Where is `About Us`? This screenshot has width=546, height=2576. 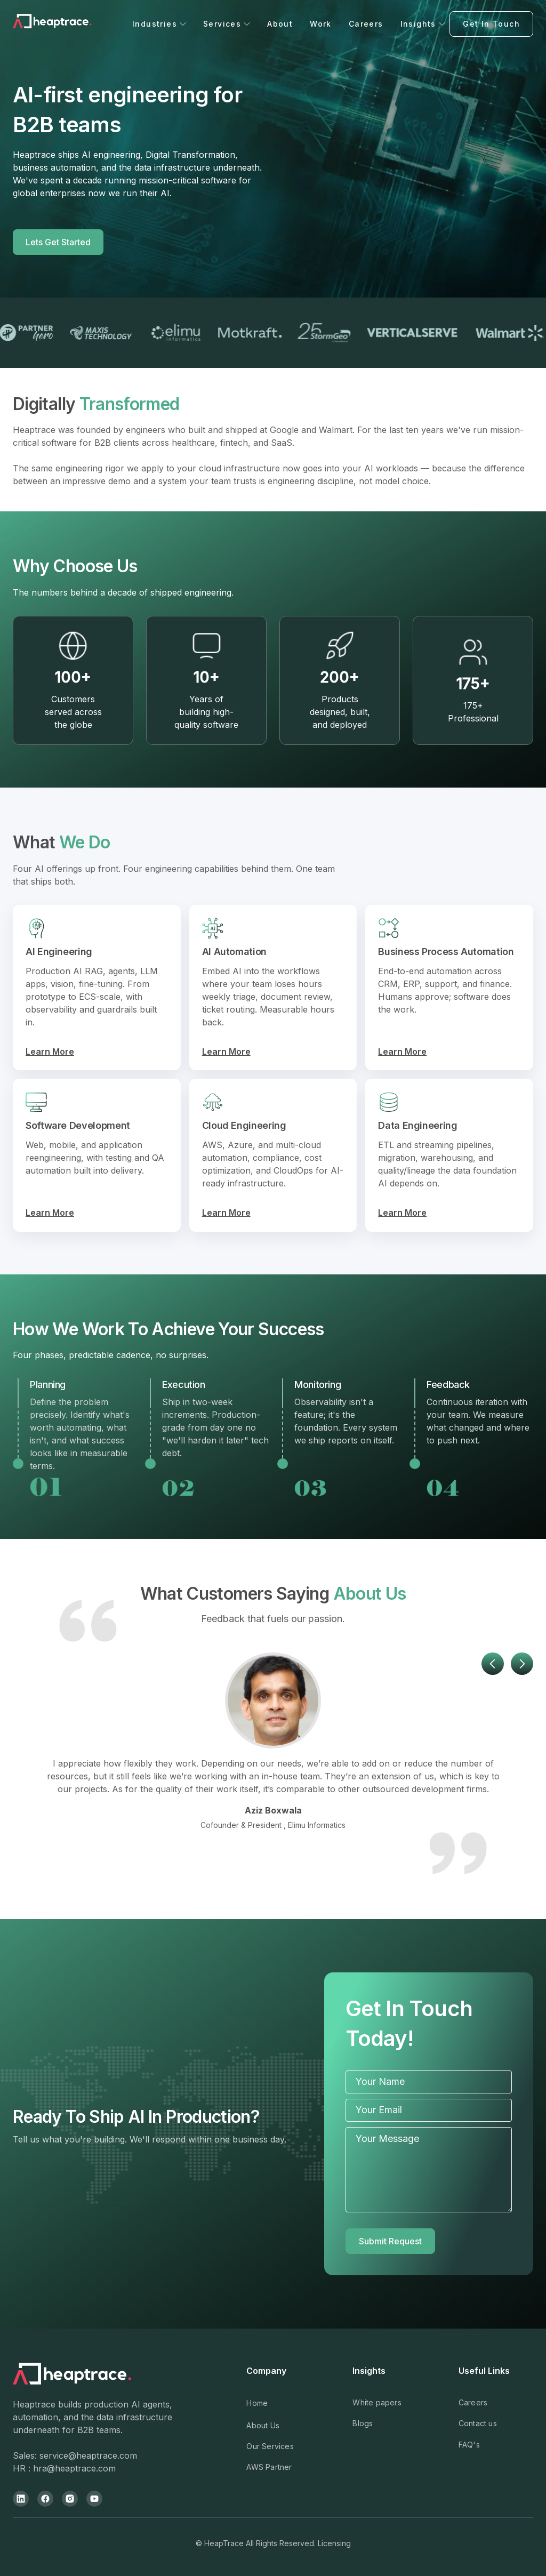 About Us is located at coordinates (262, 2425).